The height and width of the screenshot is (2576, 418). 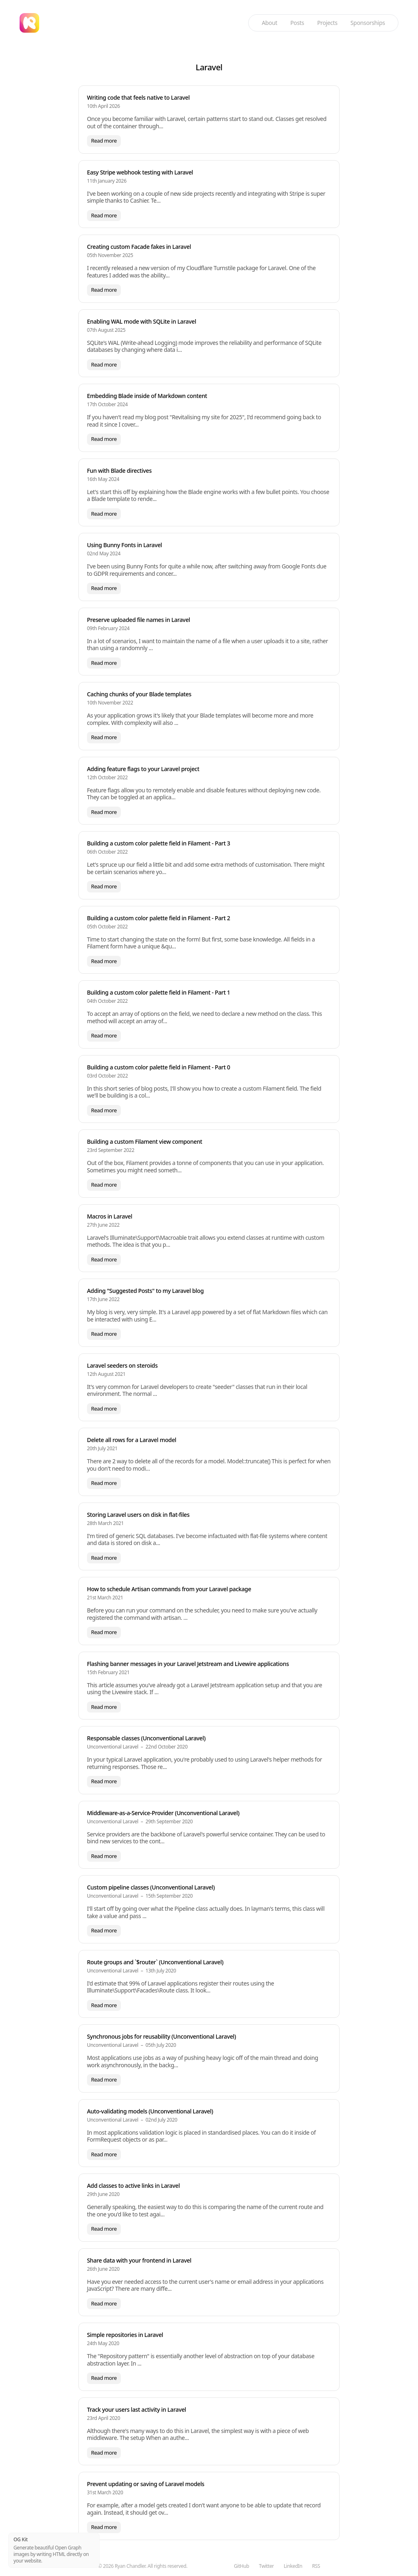 I want to click on Building a custom Filament view component, so click(x=144, y=1141).